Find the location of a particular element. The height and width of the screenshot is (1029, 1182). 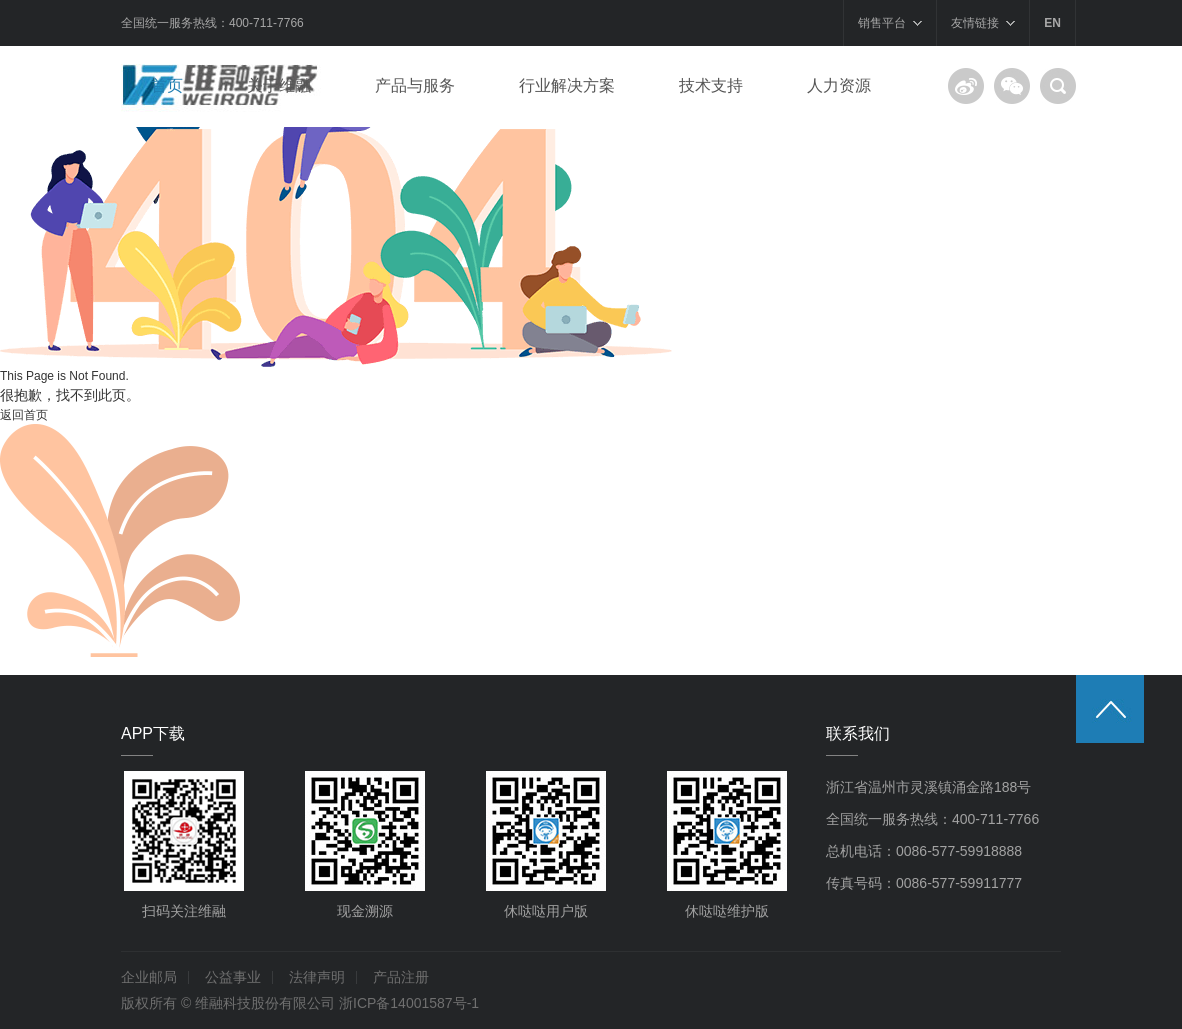

返回首页 is located at coordinates (24, 415).